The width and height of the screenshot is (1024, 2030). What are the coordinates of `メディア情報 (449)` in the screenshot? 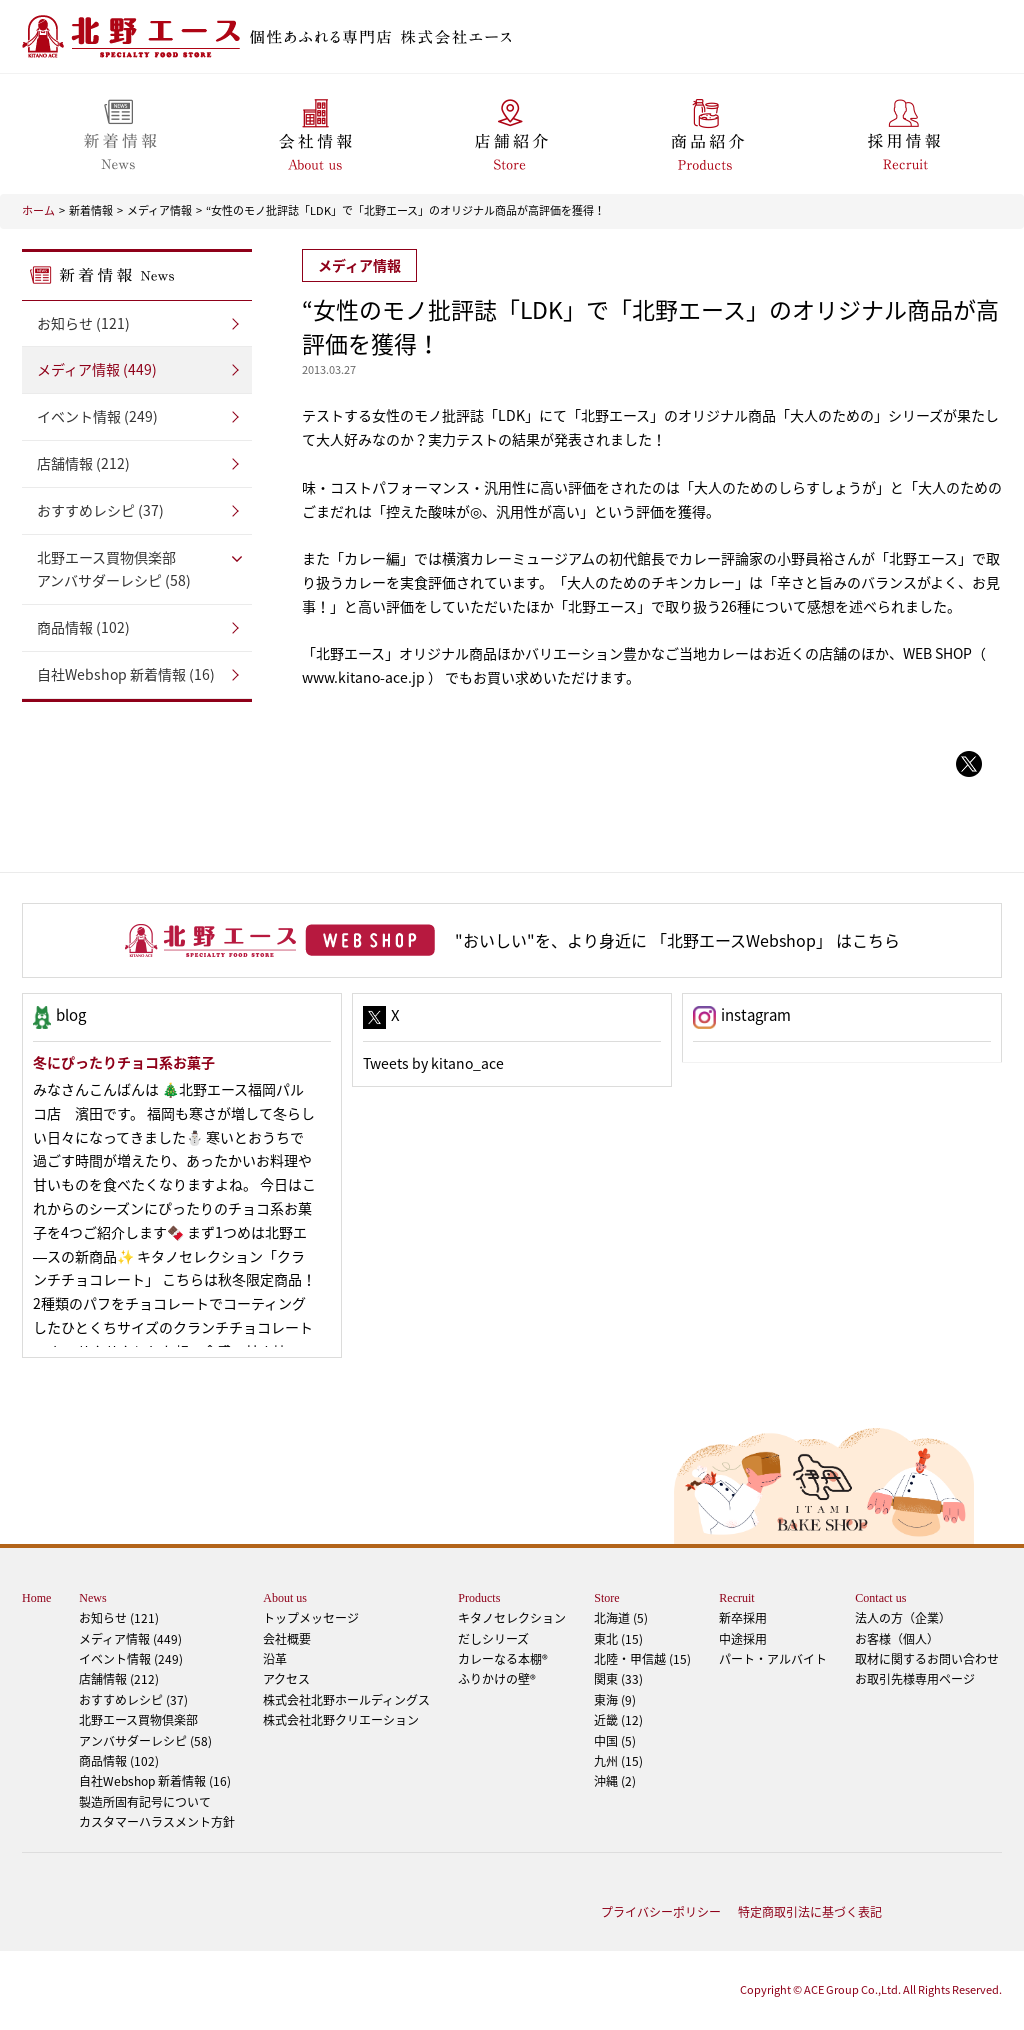 It's located at (97, 369).